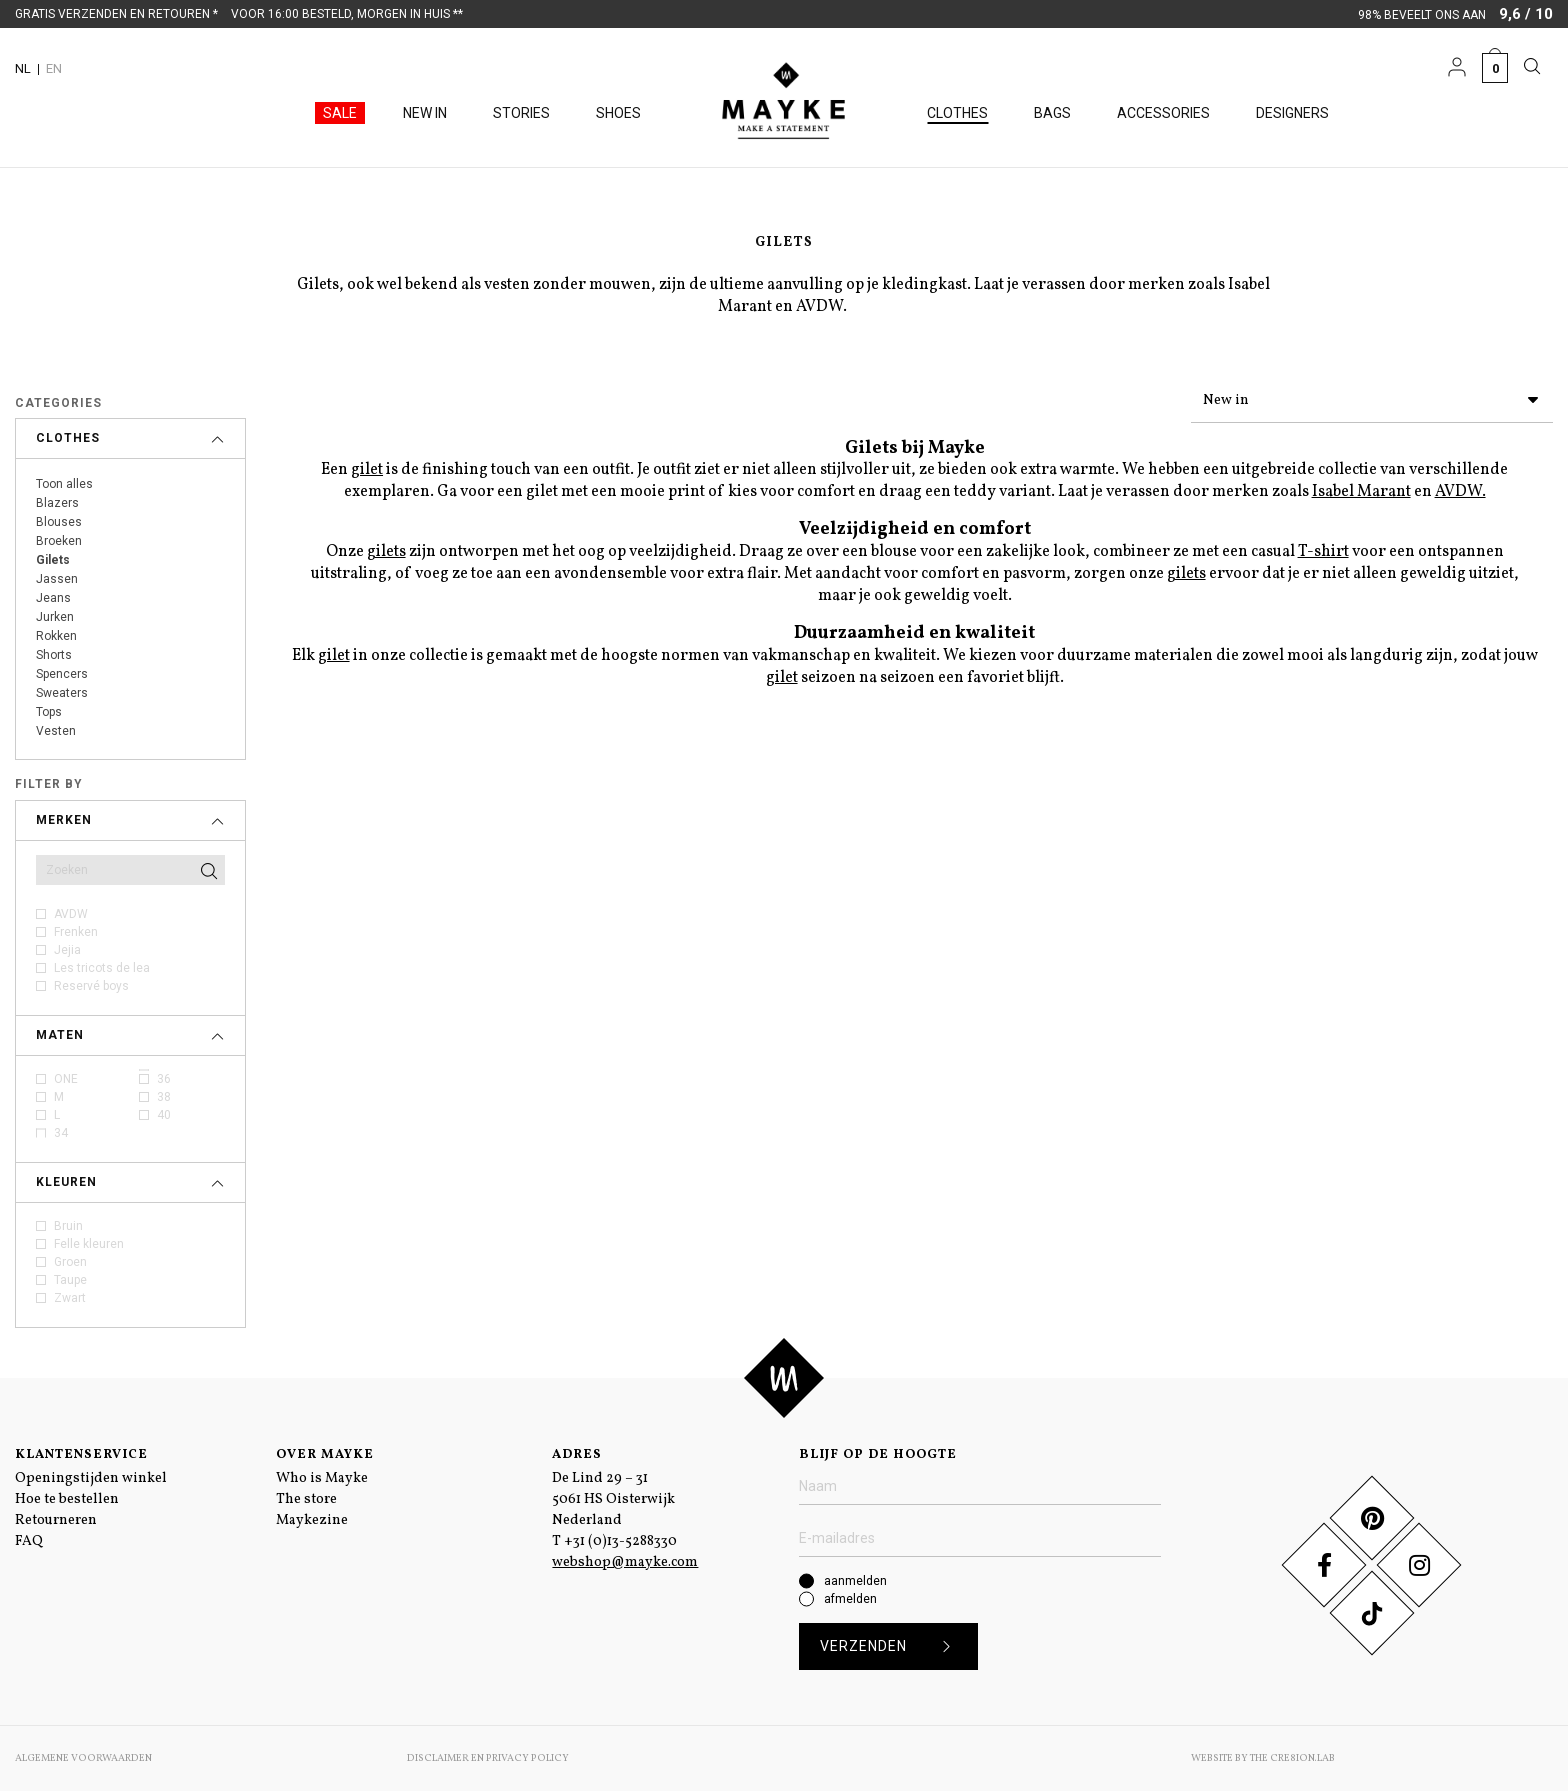 This screenshot has width=1568, height=1791. Describe the element at coordinates (855, 1581) in the screenshot. I see `aanmelden` at that location.